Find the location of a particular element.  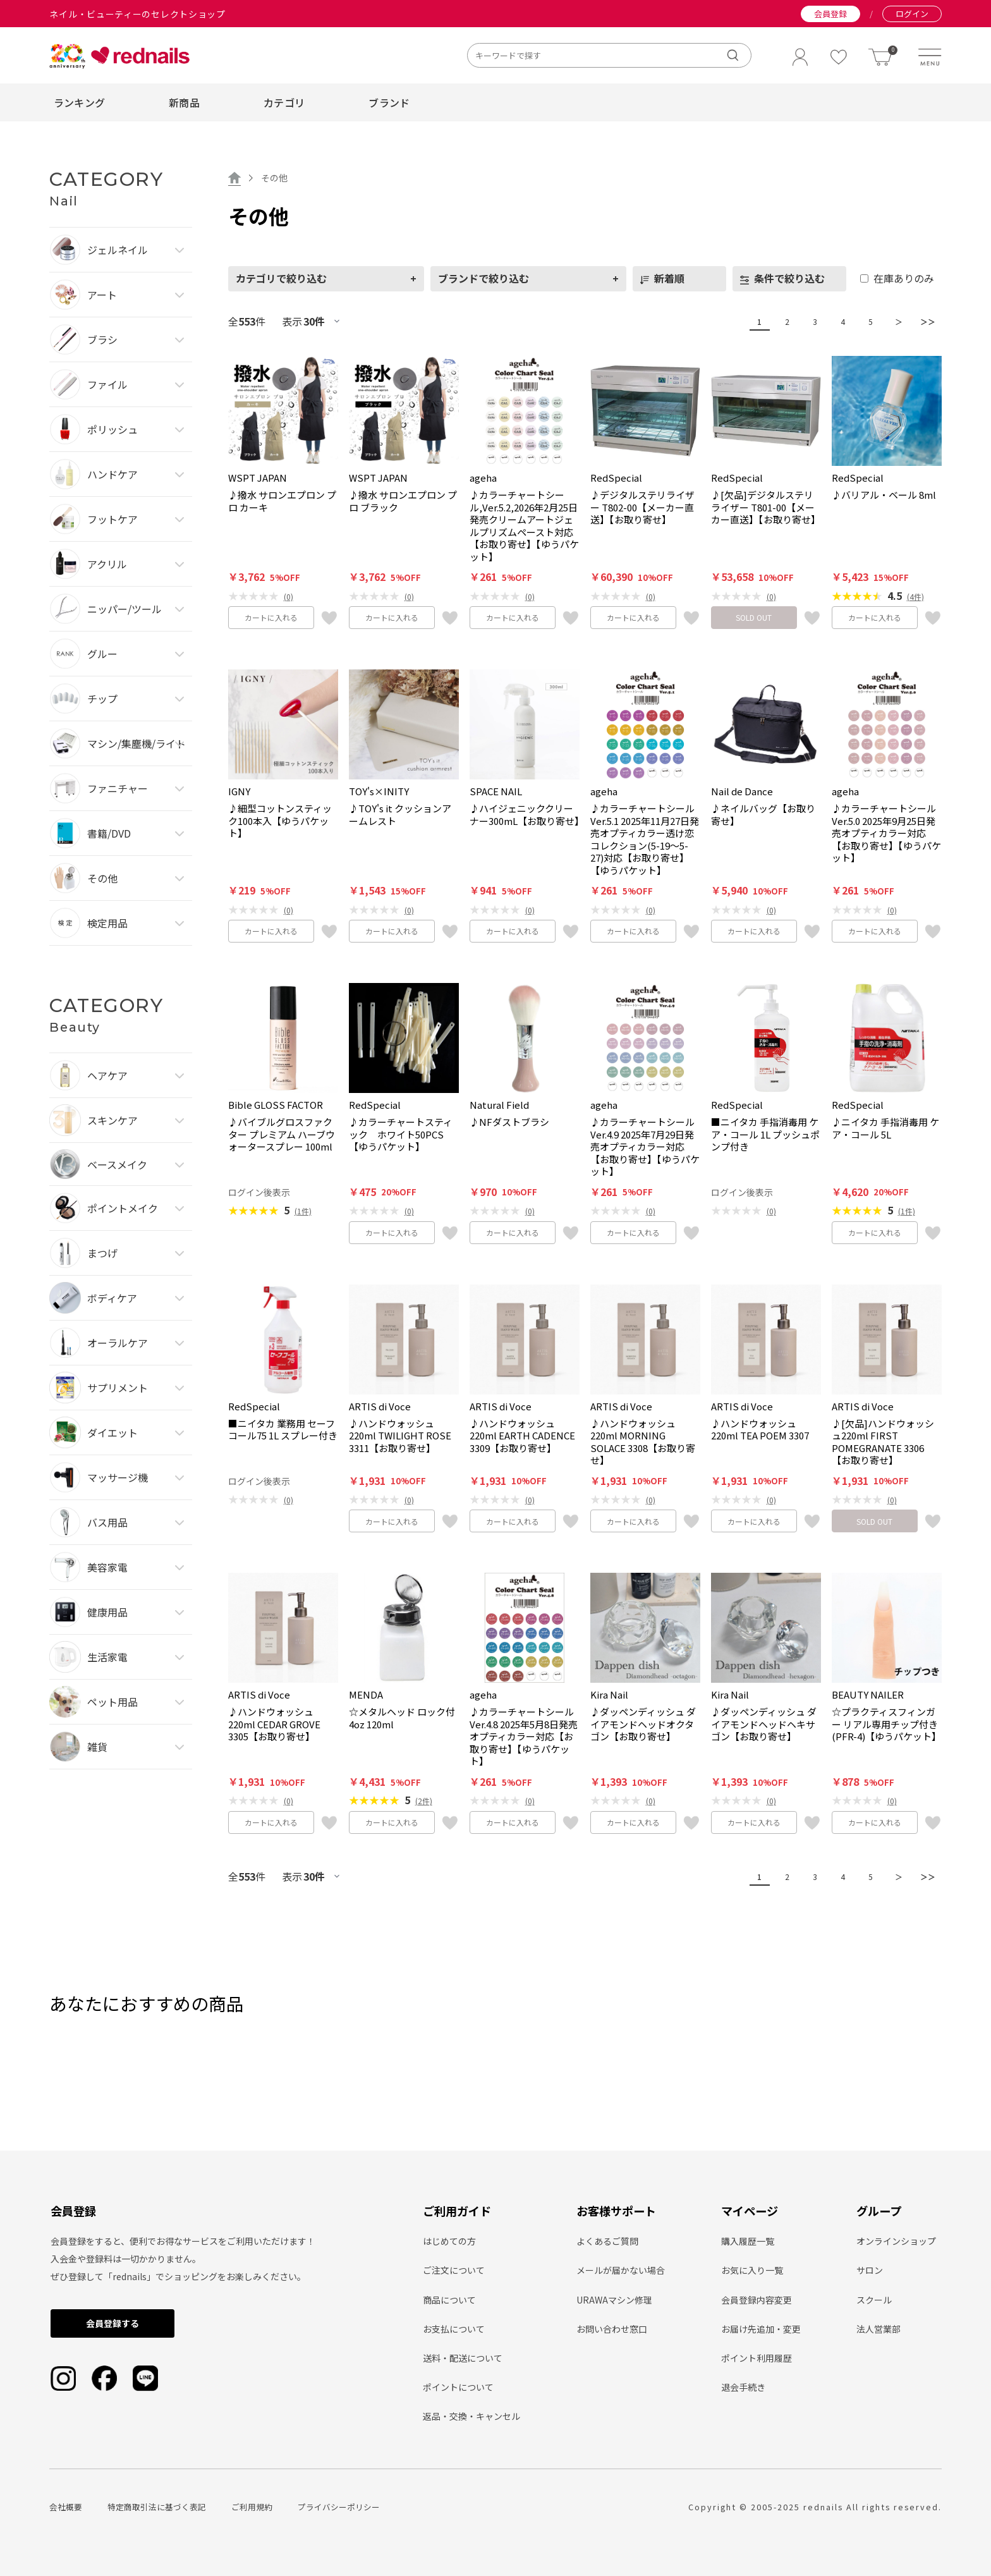

ポイントについて is located at coordinates (458, 2387).